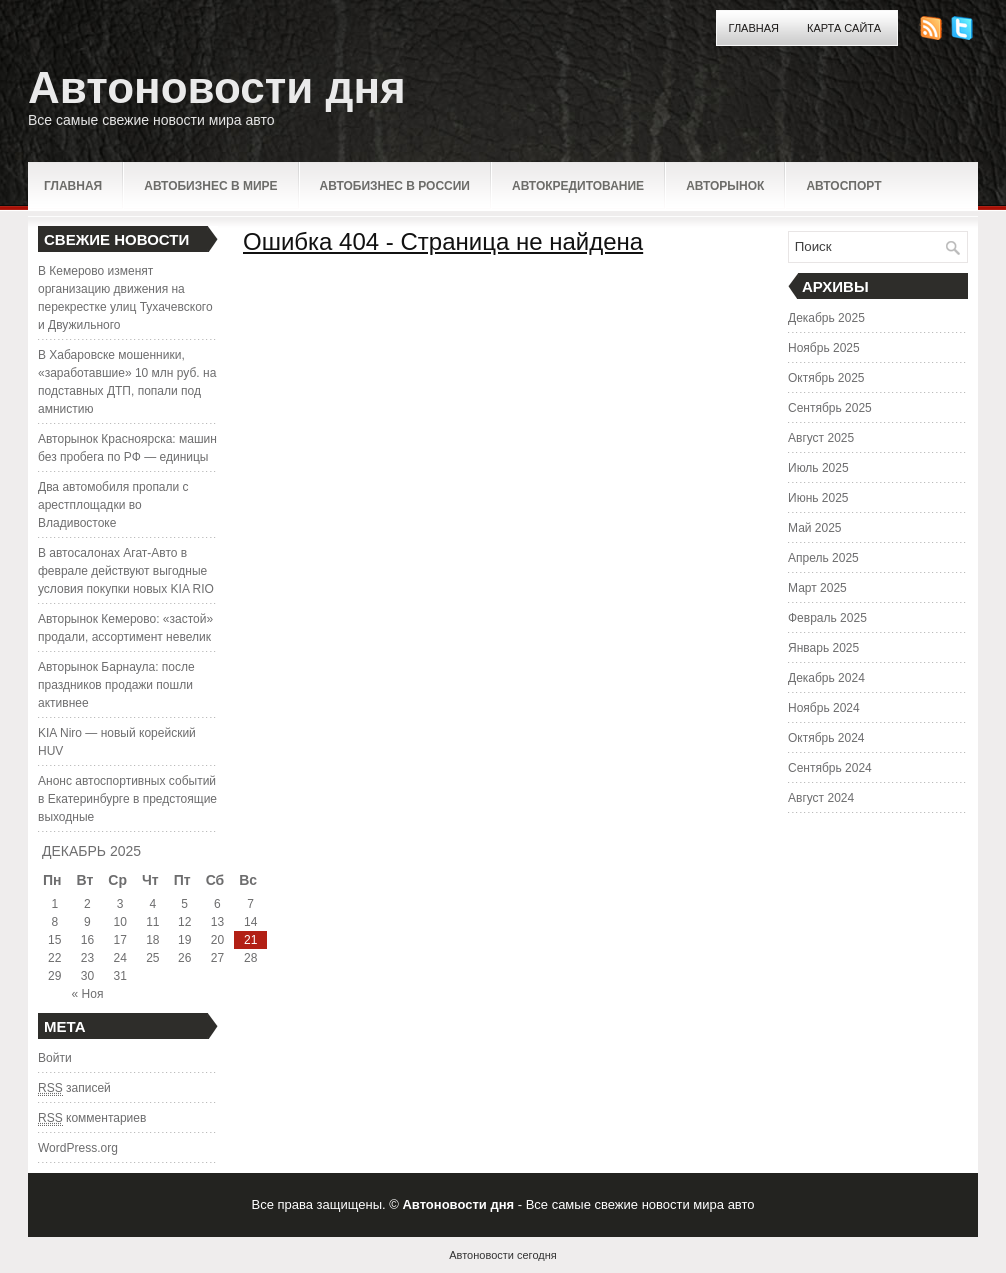  Describe the element at coordinates (818, 498) in the screenshot. I see `Июнь 2025` at that location.